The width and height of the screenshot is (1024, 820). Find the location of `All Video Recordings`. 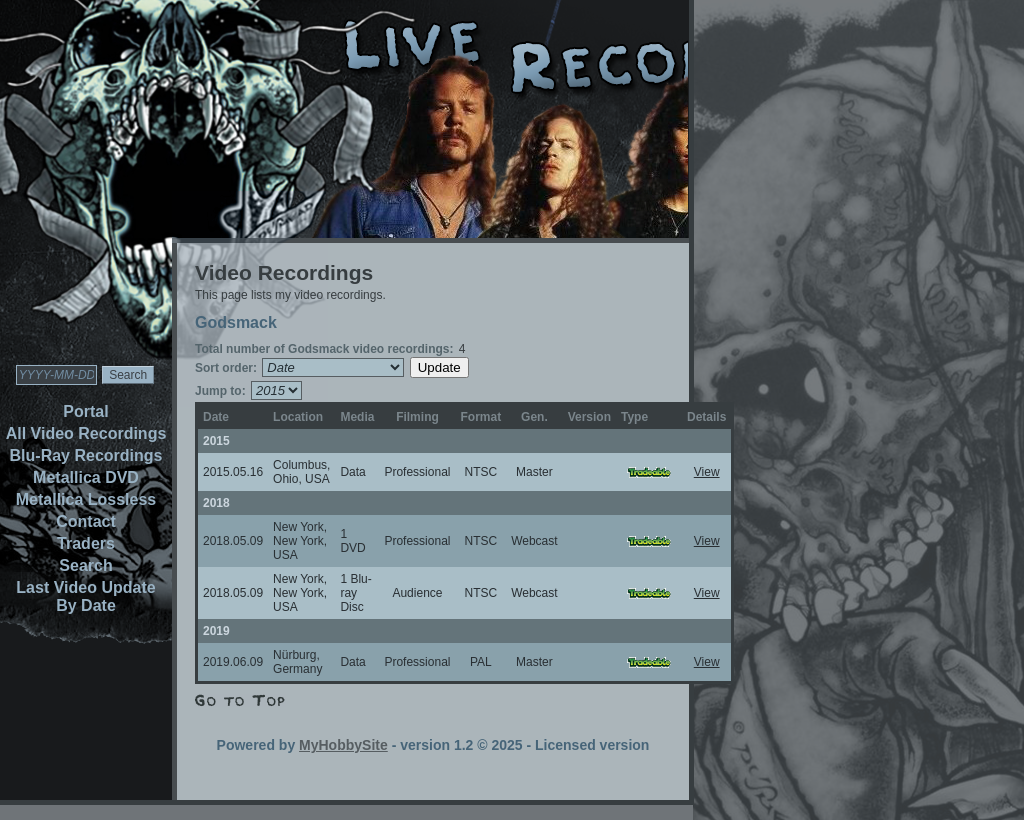

All Video Recordings is located at coordinates (86, 433).